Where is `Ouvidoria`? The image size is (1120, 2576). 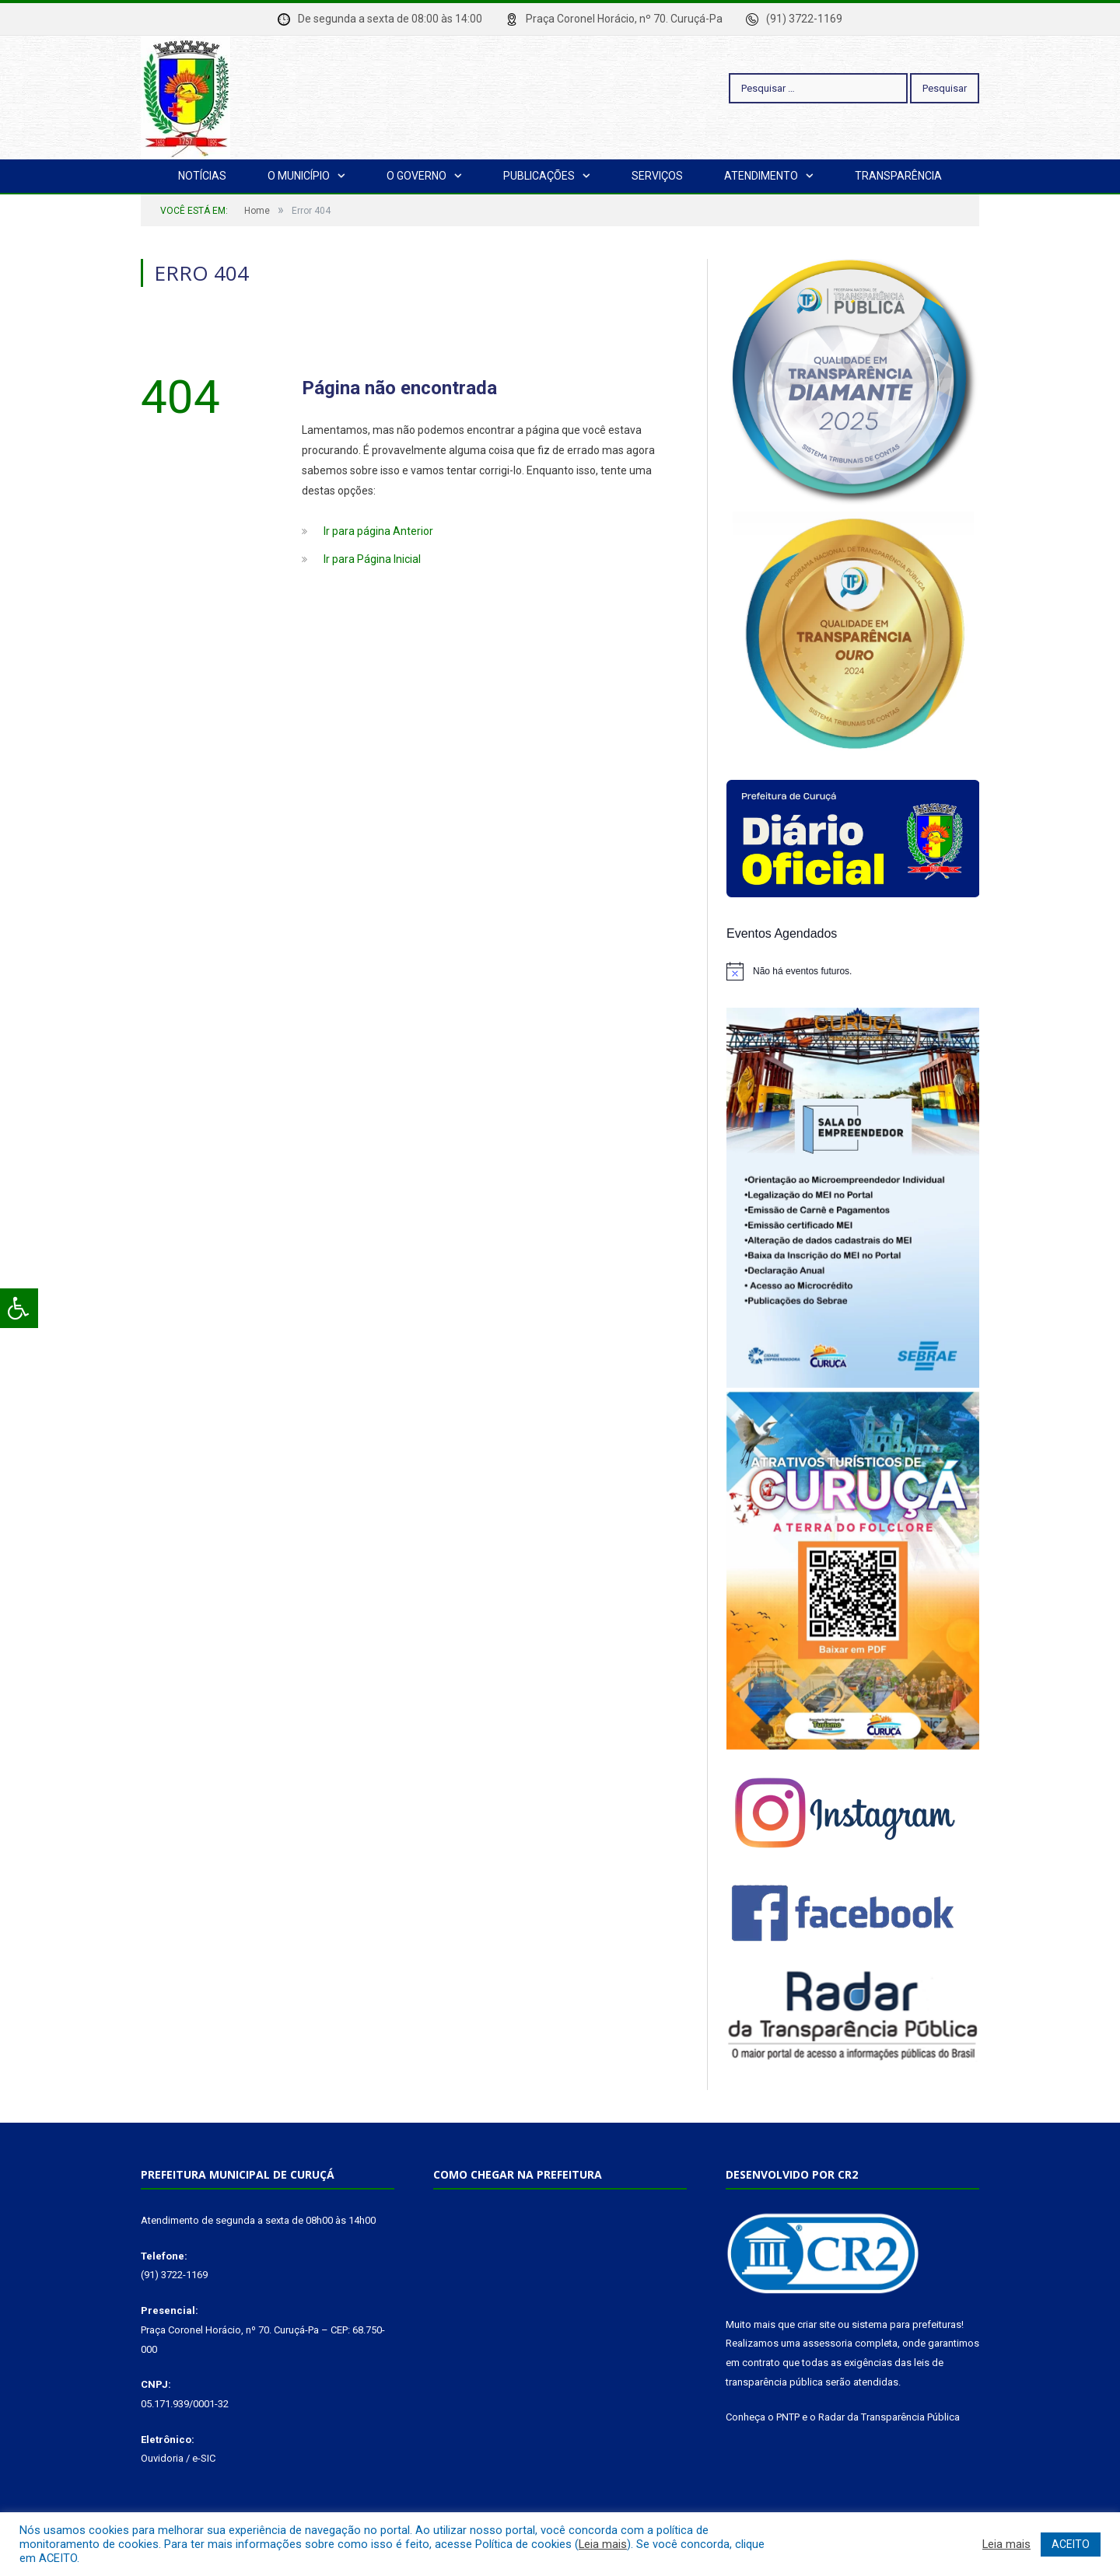 Ouvidoria is located at coordinates (162, 2458).